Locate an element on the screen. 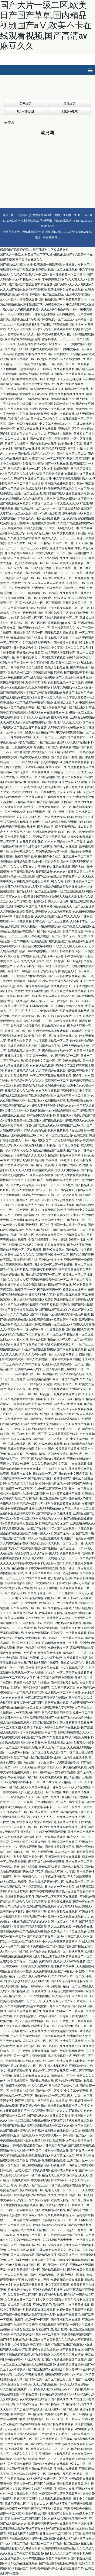  国产成人激情精品 is located at coordinates (22, 2254).